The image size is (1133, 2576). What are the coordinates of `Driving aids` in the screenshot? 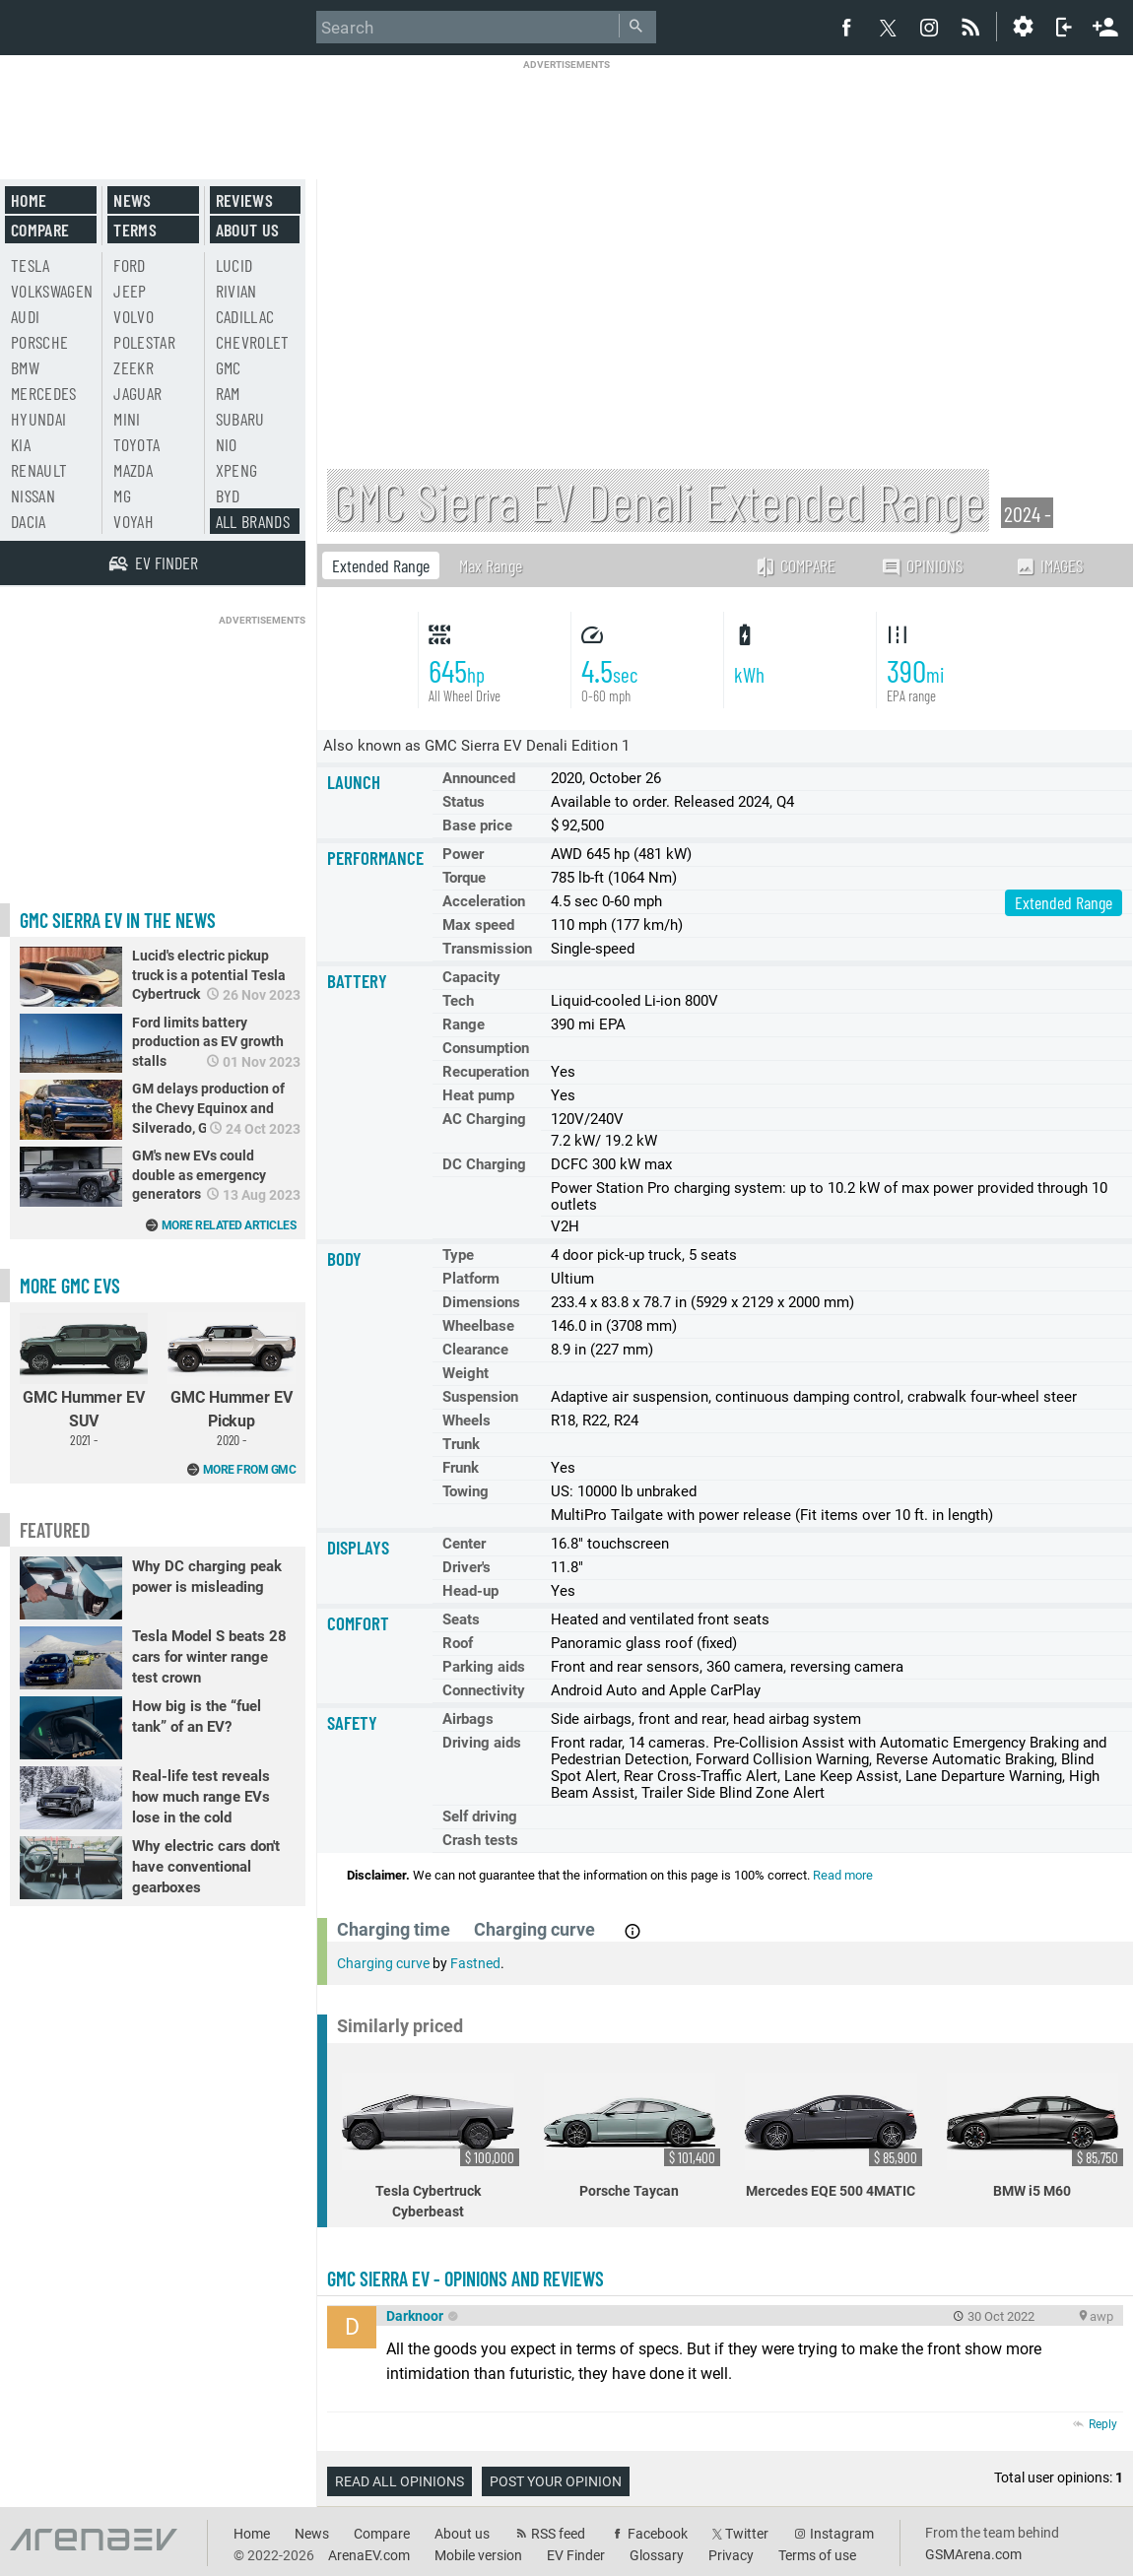 It's located at (481, 1742).